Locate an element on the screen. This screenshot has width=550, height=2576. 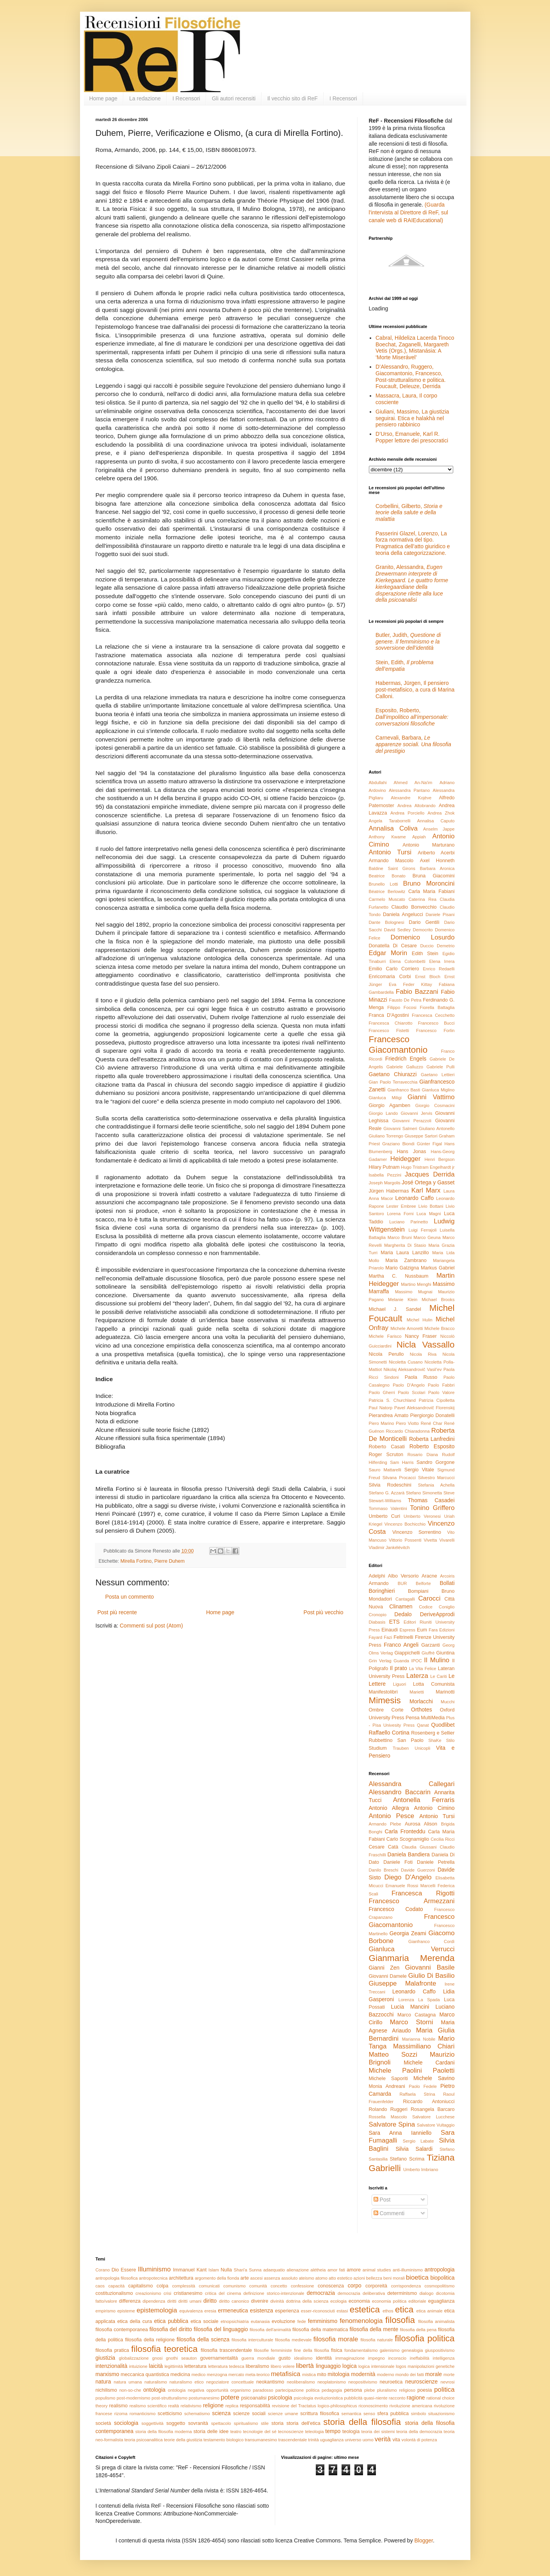
tecnoscienze is located at coordinates (290, 2431).